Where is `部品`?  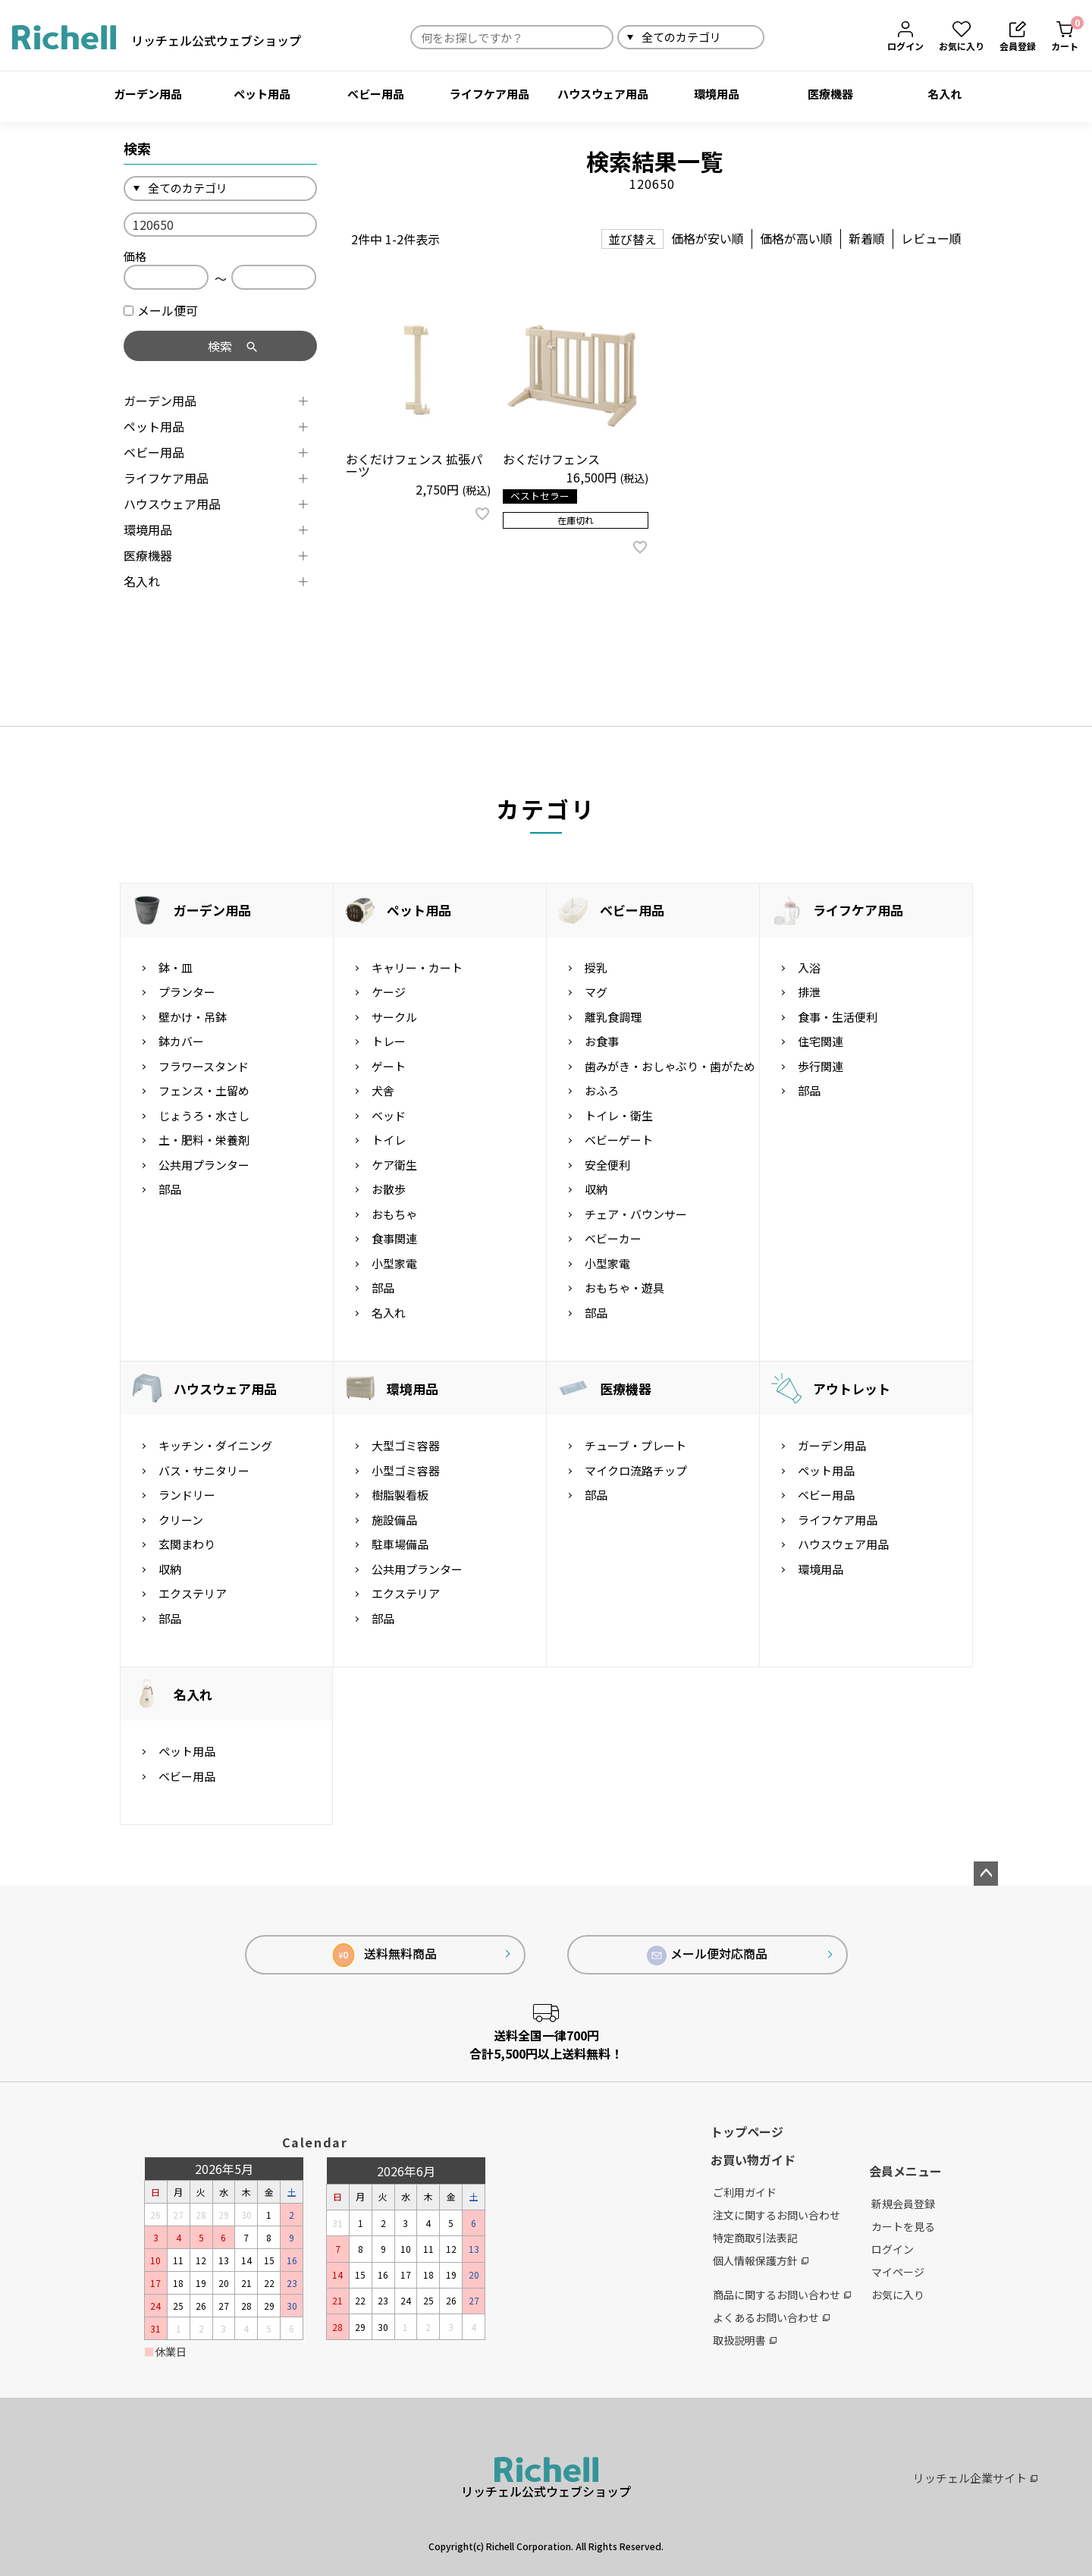 部品 is located at coordinates (169, 1189).